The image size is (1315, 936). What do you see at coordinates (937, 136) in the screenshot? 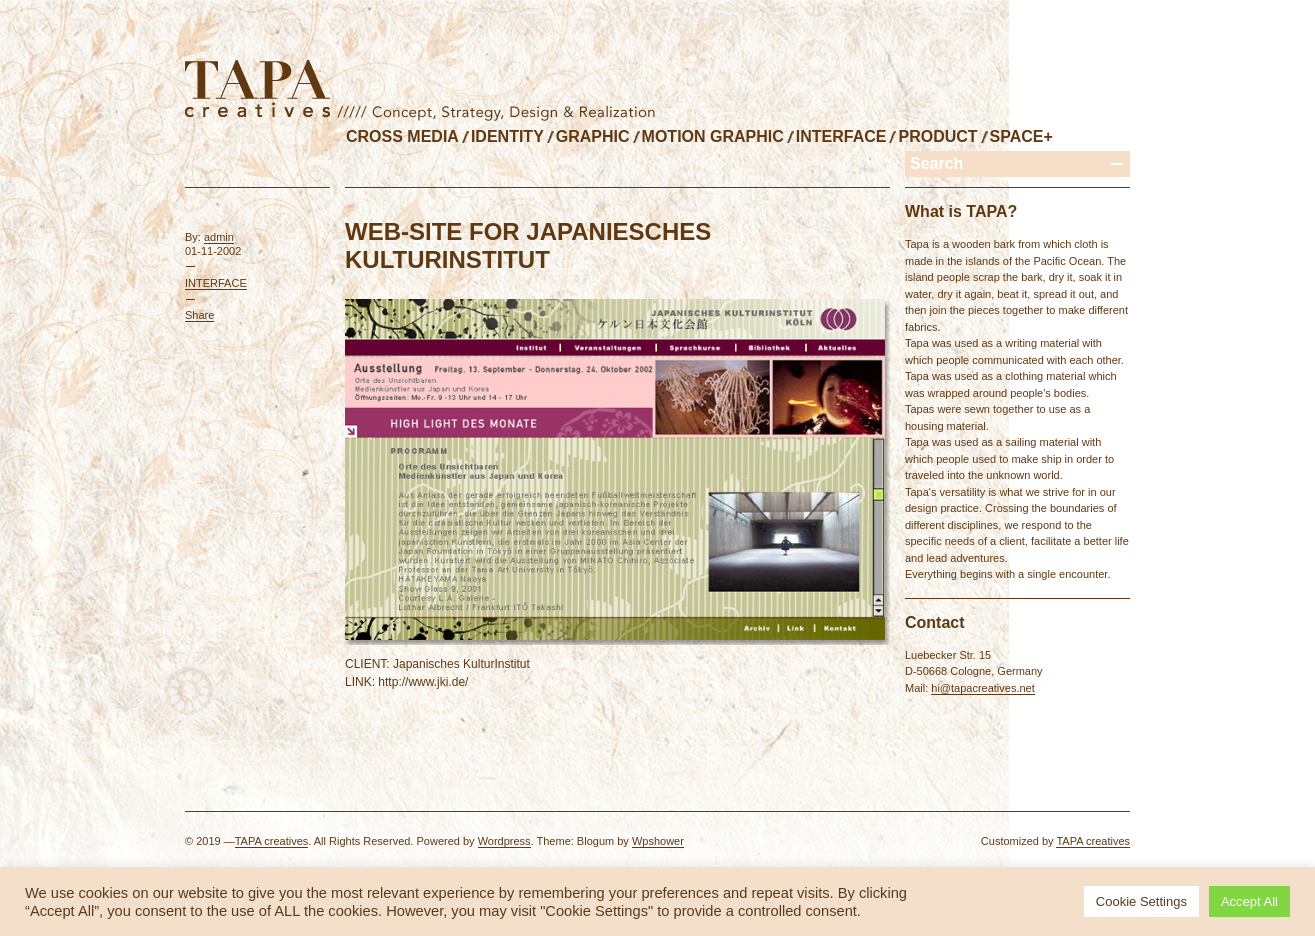
I see `PRODUCT` at bounding box center [937, 136].